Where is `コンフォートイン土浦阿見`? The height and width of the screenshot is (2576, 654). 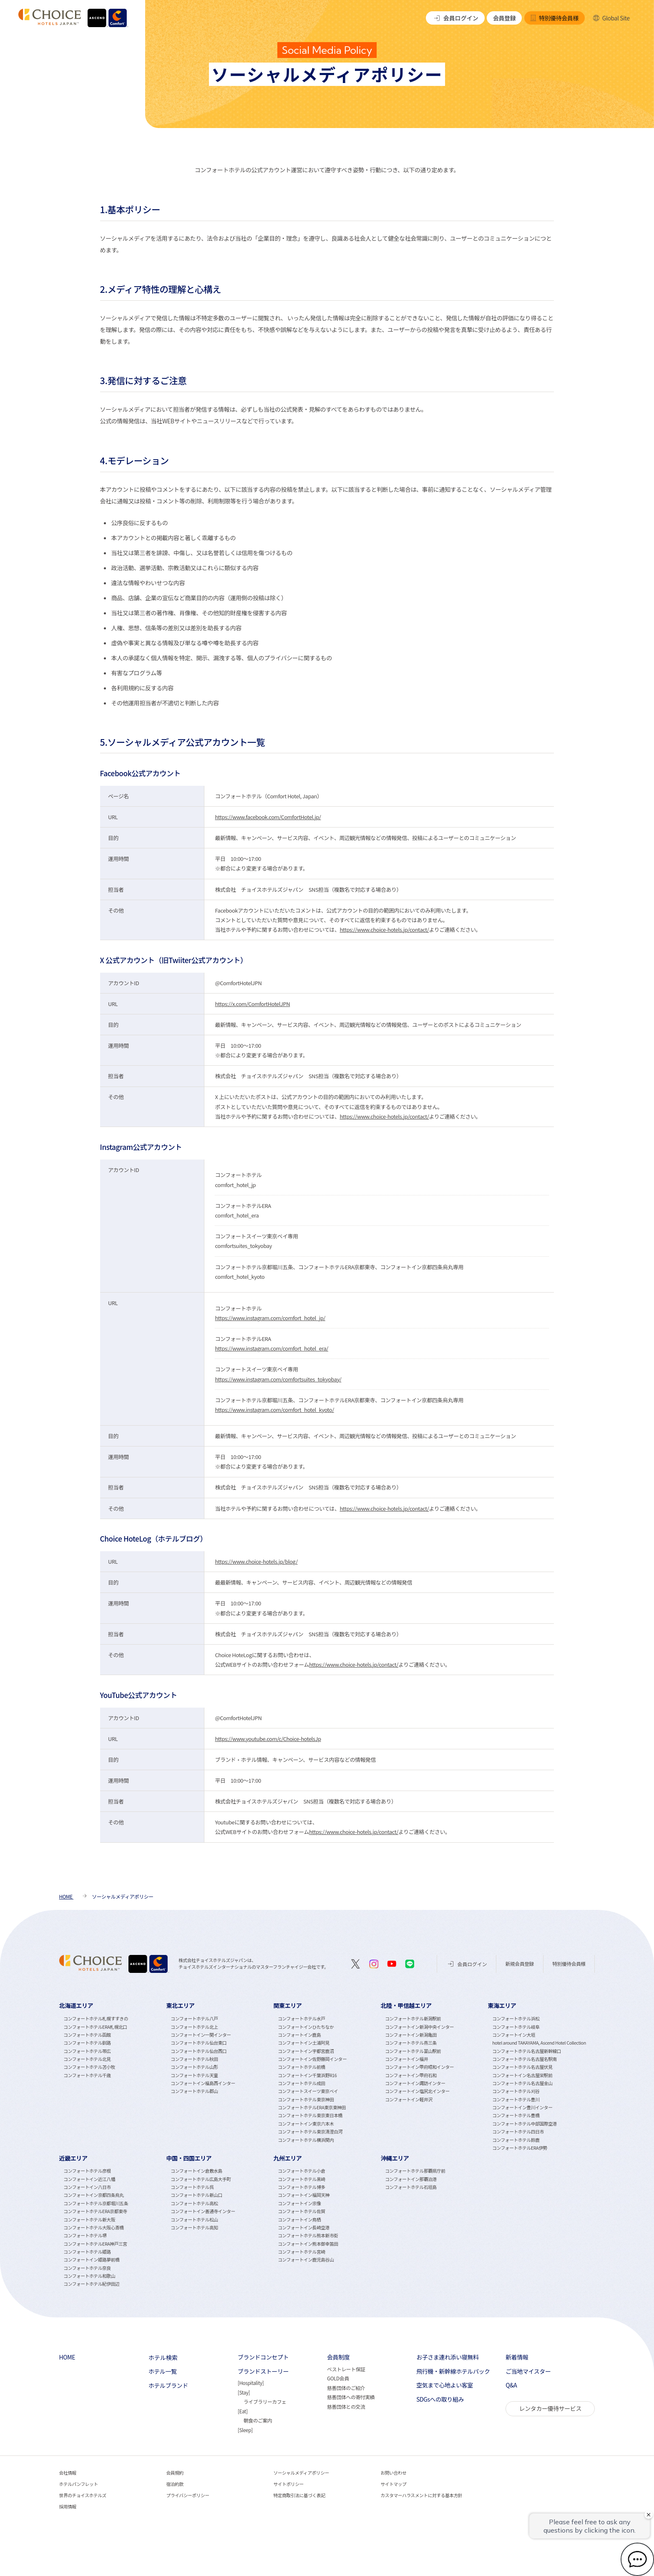 コンフォートイン土浦阿見 is located at coordinates (304, 2043).